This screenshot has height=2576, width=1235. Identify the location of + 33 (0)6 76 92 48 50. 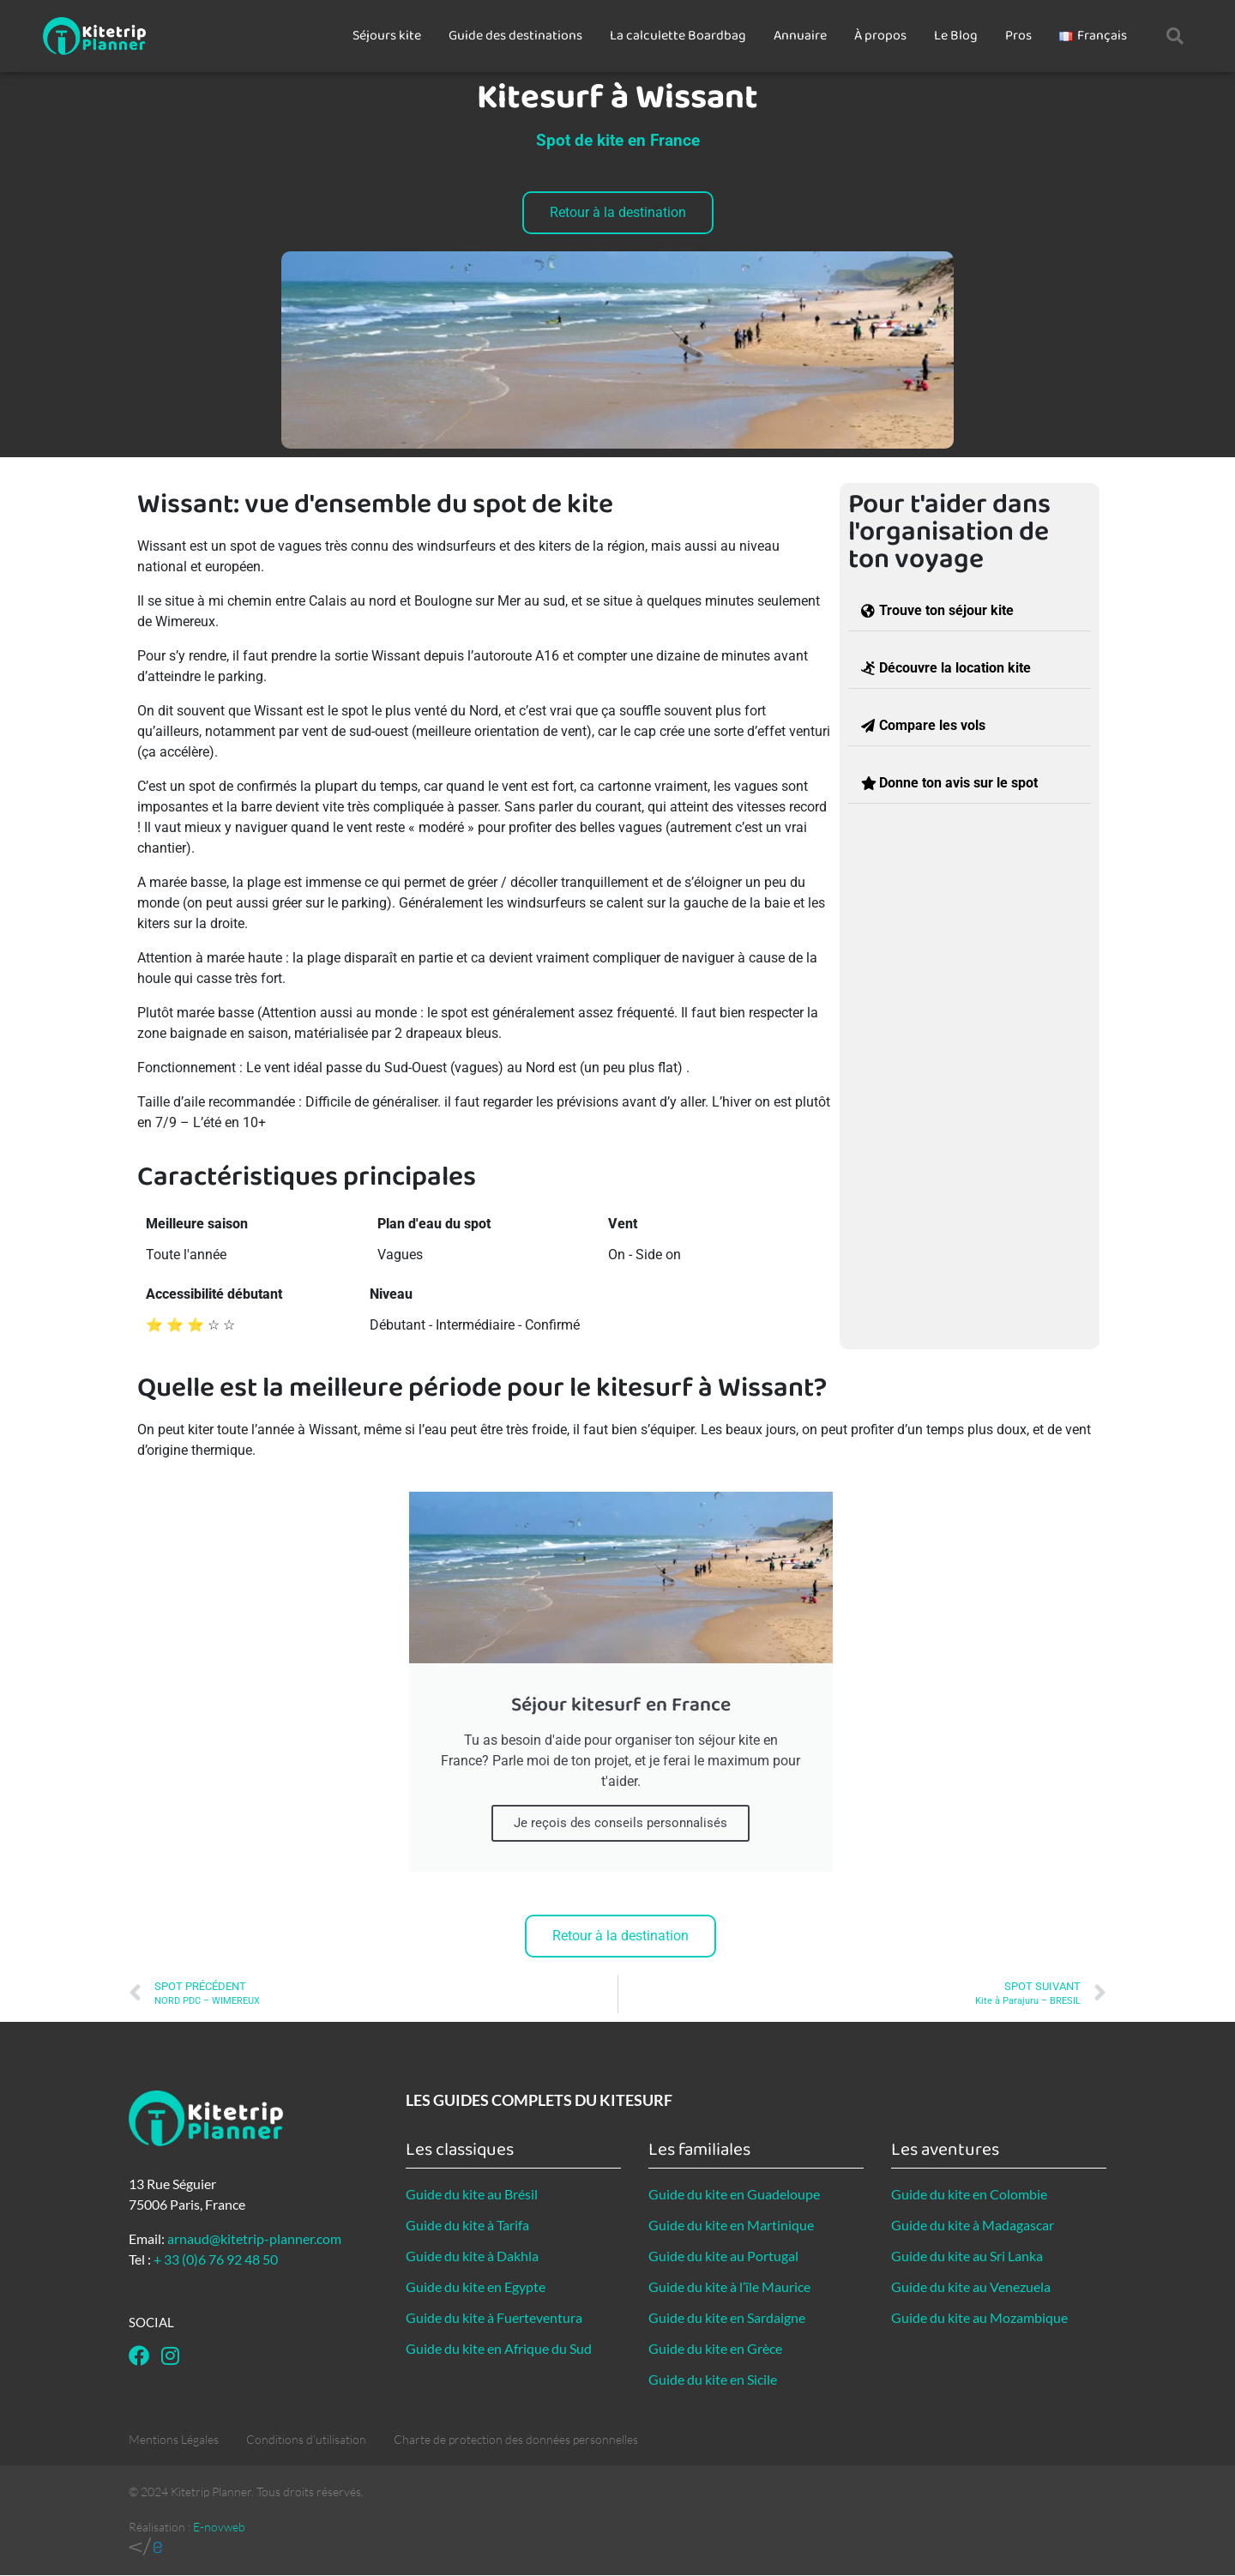
(216, 2259).